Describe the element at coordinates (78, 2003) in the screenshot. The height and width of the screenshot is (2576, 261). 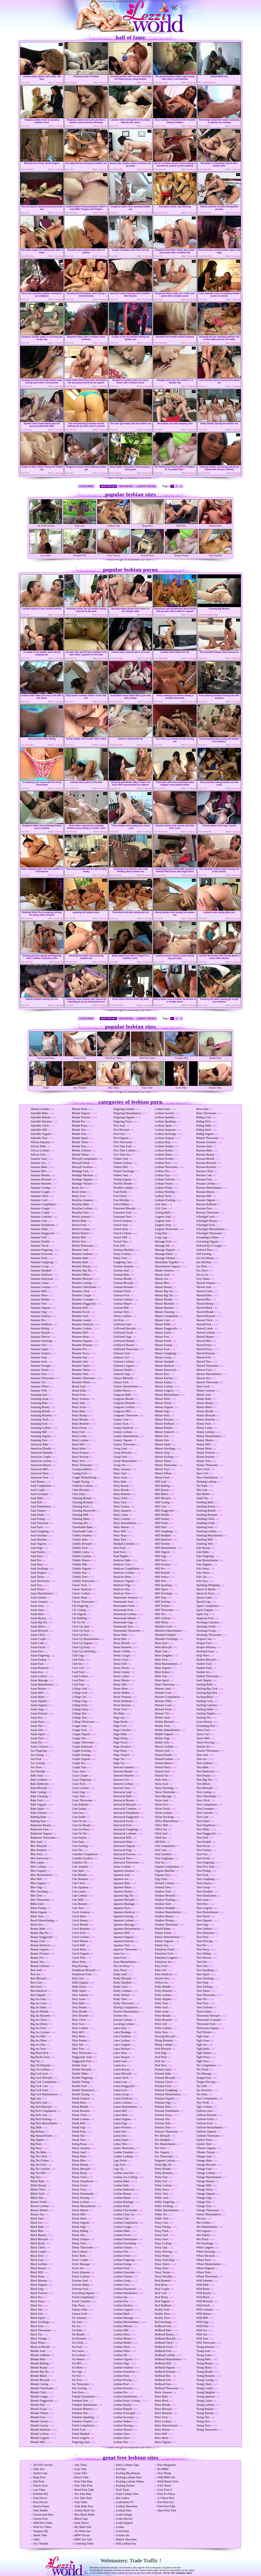
I see `Dirty Babe` at that location.